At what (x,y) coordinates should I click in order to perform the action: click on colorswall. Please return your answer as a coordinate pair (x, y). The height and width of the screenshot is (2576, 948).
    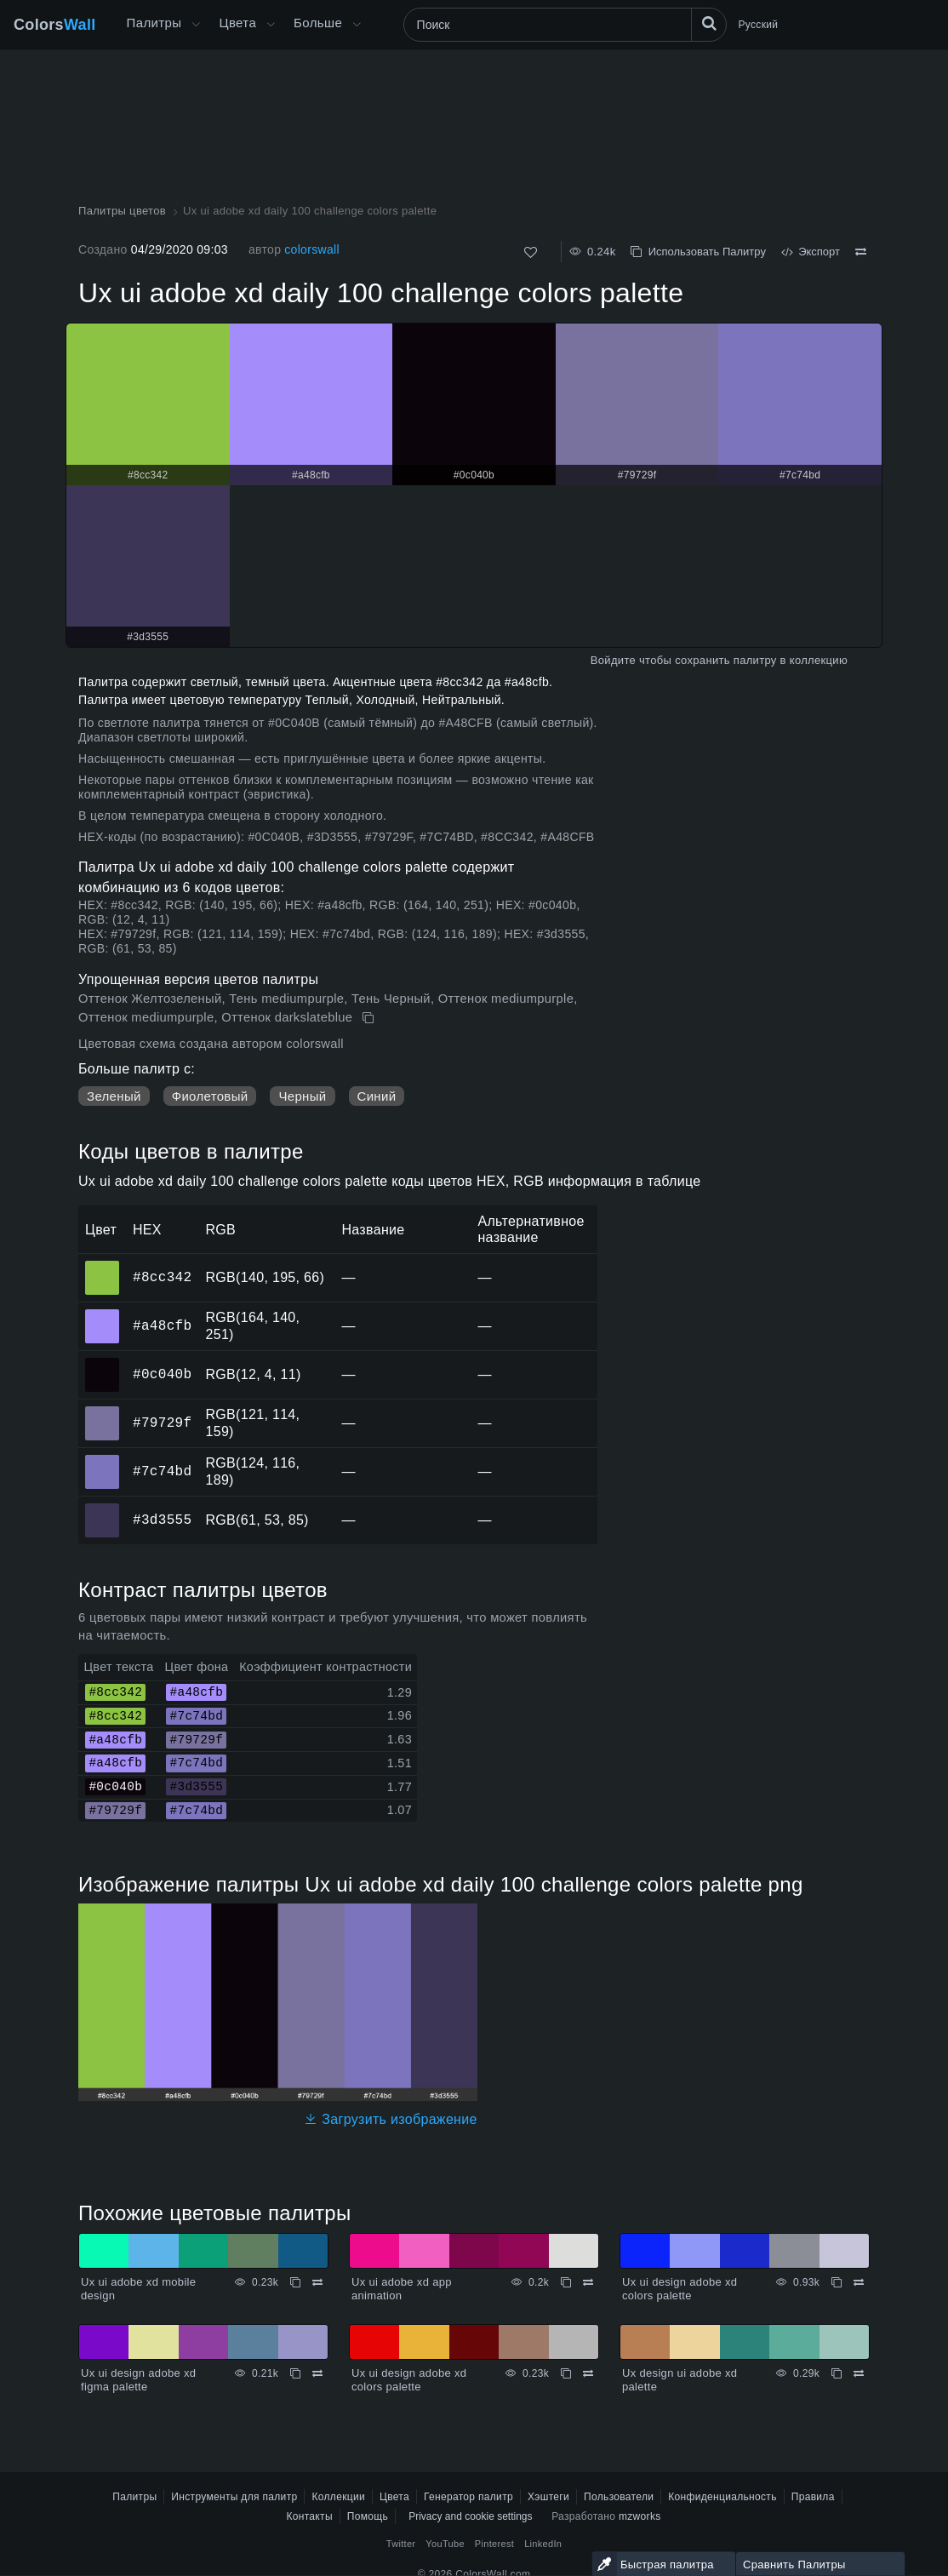
    Looking at the image, I should click on (312, 249).